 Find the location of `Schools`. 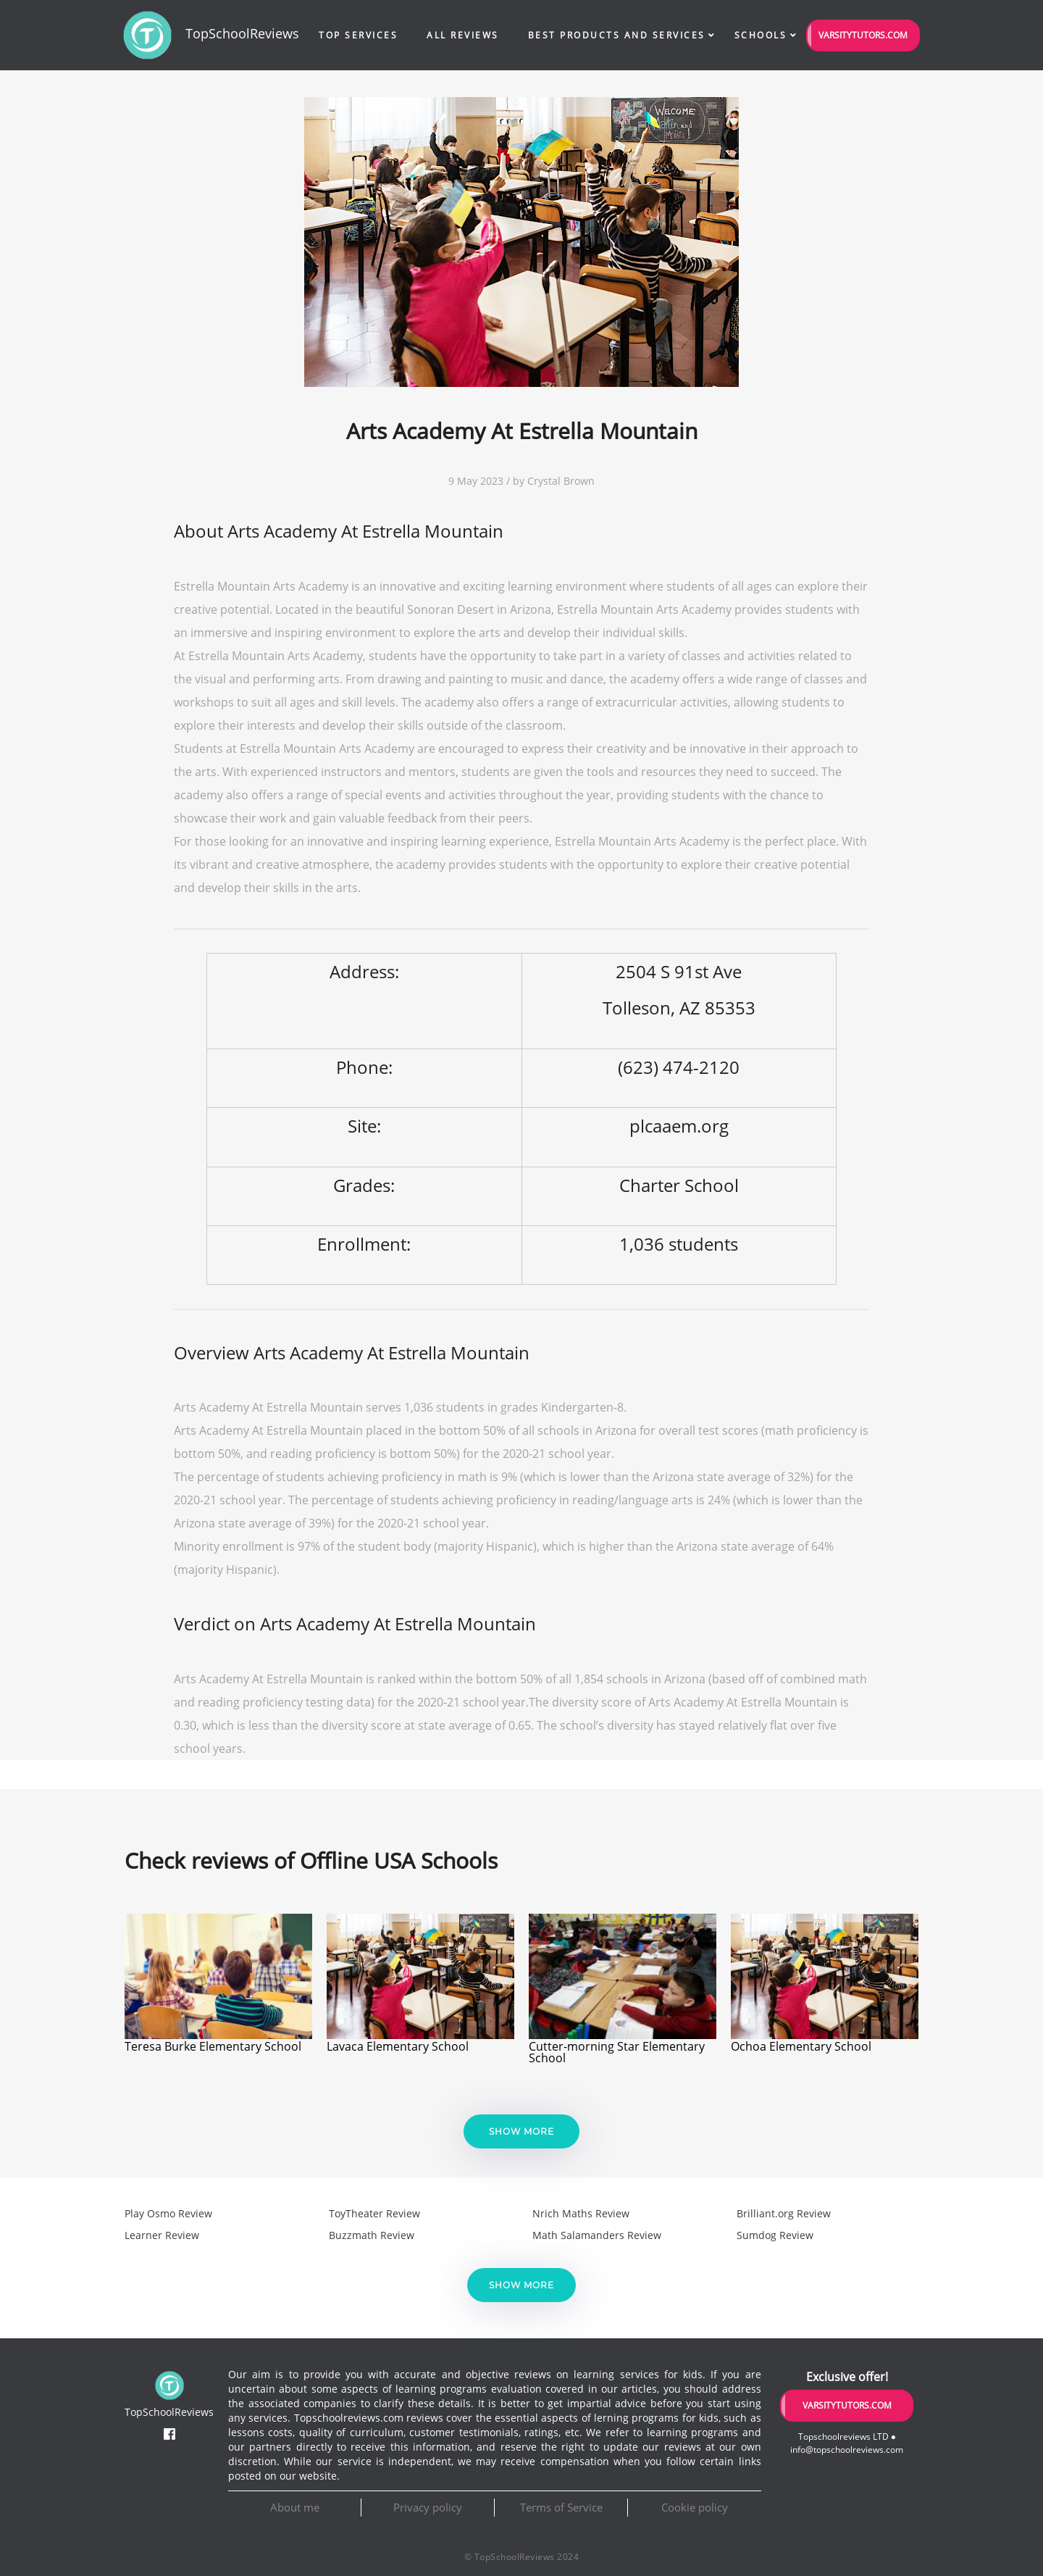

Schools is located at coordinates (760, 35).